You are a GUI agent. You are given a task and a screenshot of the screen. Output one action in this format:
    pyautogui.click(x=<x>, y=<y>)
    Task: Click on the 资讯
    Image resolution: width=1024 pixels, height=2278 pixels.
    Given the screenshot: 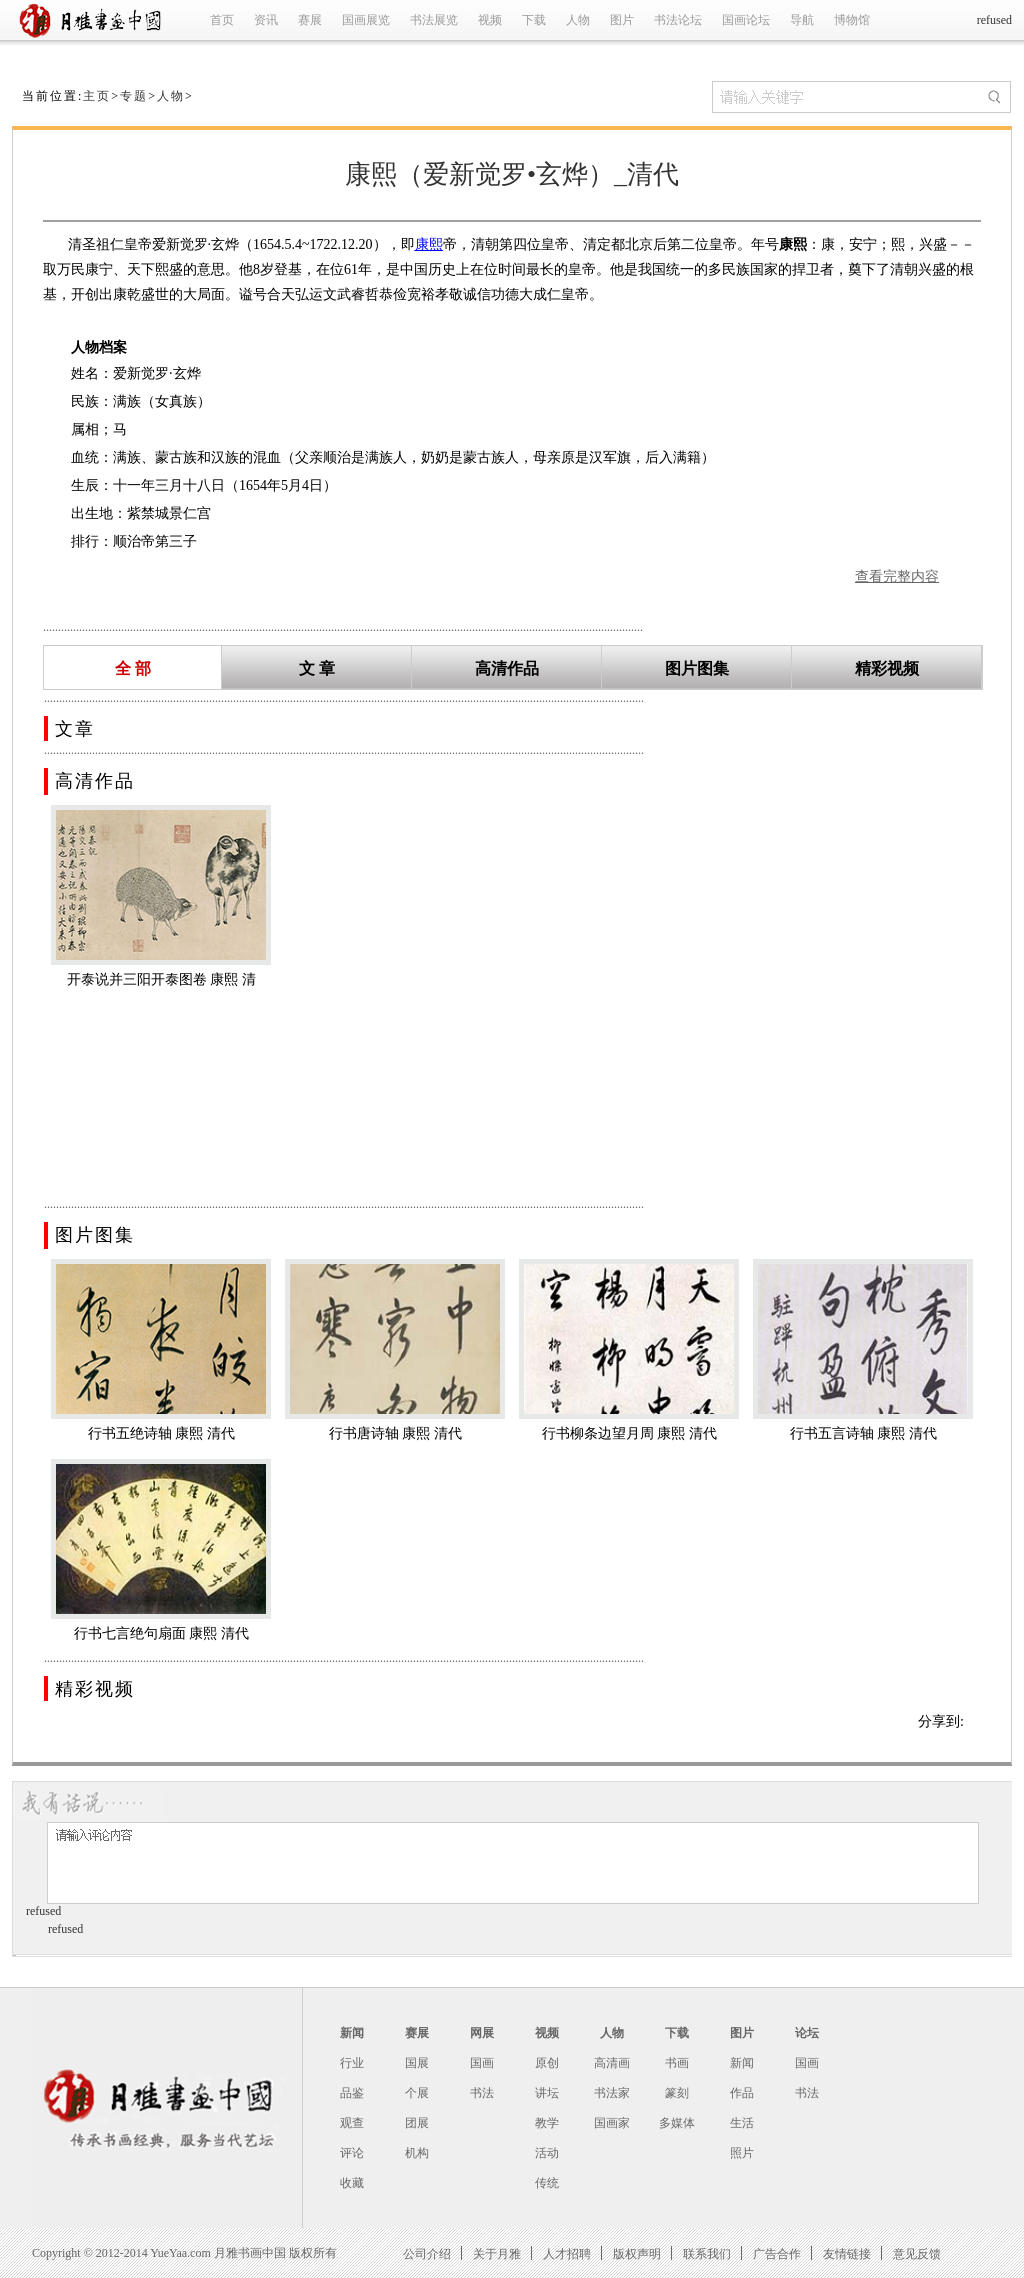 What is the action you would take?
    pyautogui.click(x=266, y=20)
    